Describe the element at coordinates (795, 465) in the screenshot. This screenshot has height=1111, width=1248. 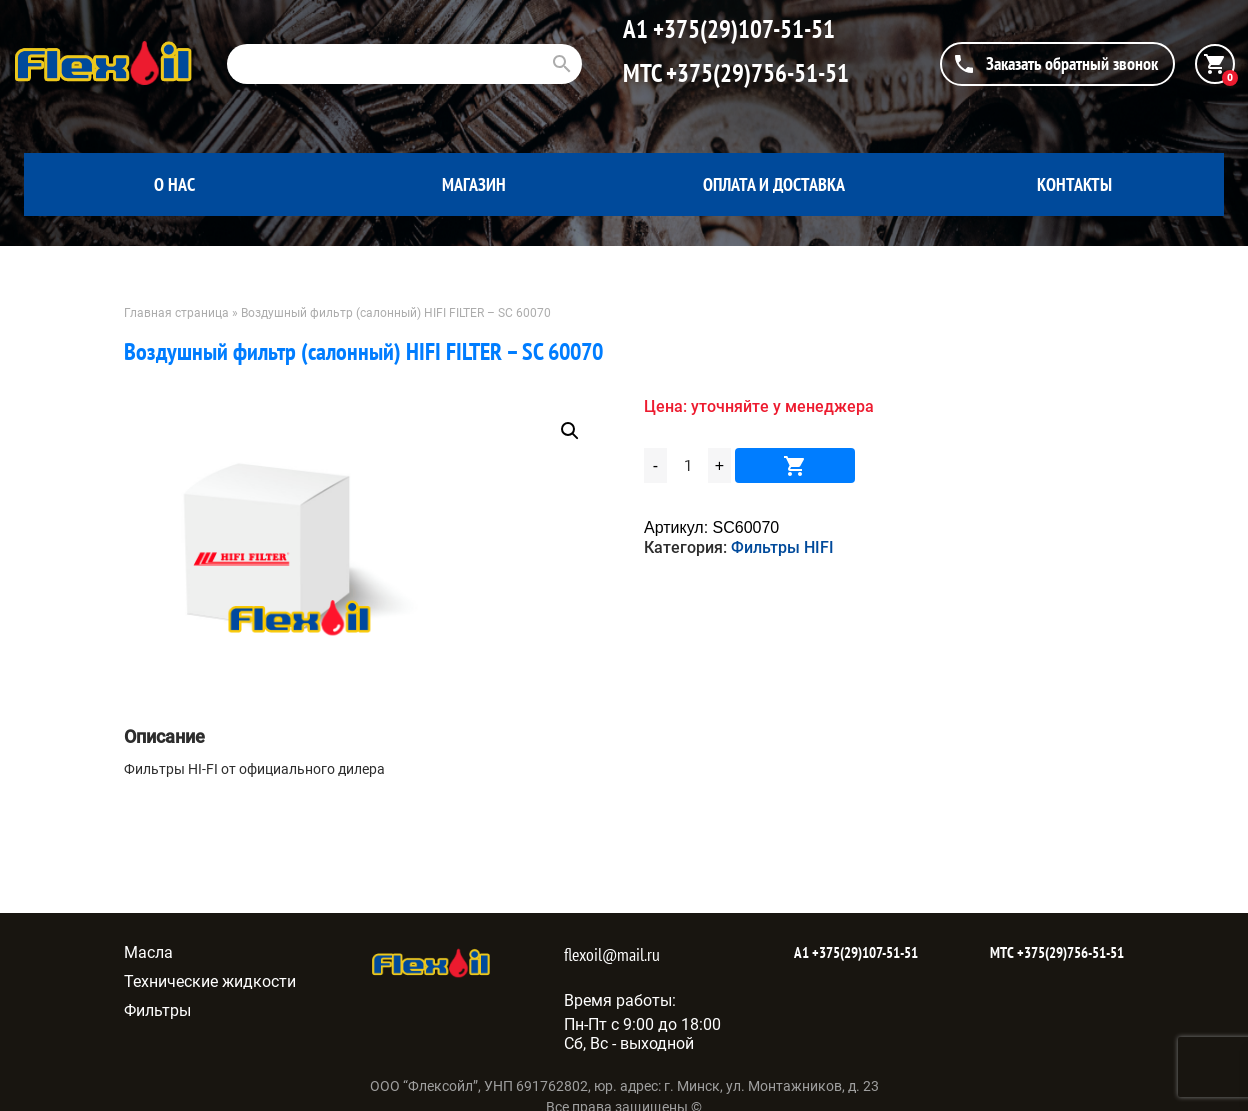
I see `В корзину` at that location.